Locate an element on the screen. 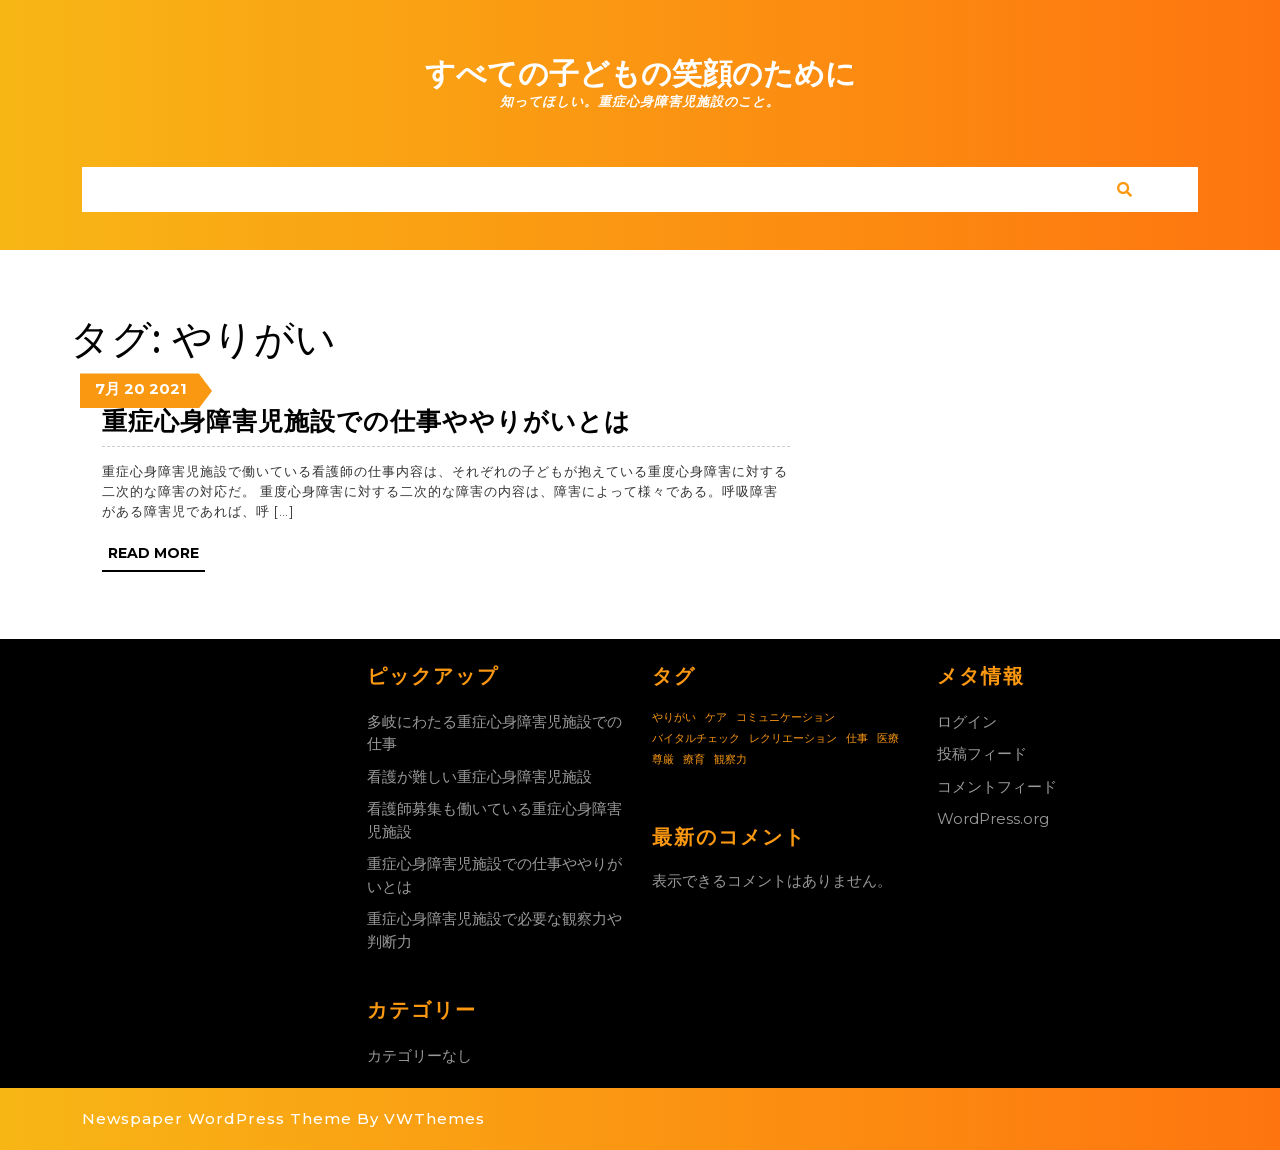 Image resolution: width=1280 pixels, height=1150 pixels. コメントフィード is located at coordinates (997, 786).